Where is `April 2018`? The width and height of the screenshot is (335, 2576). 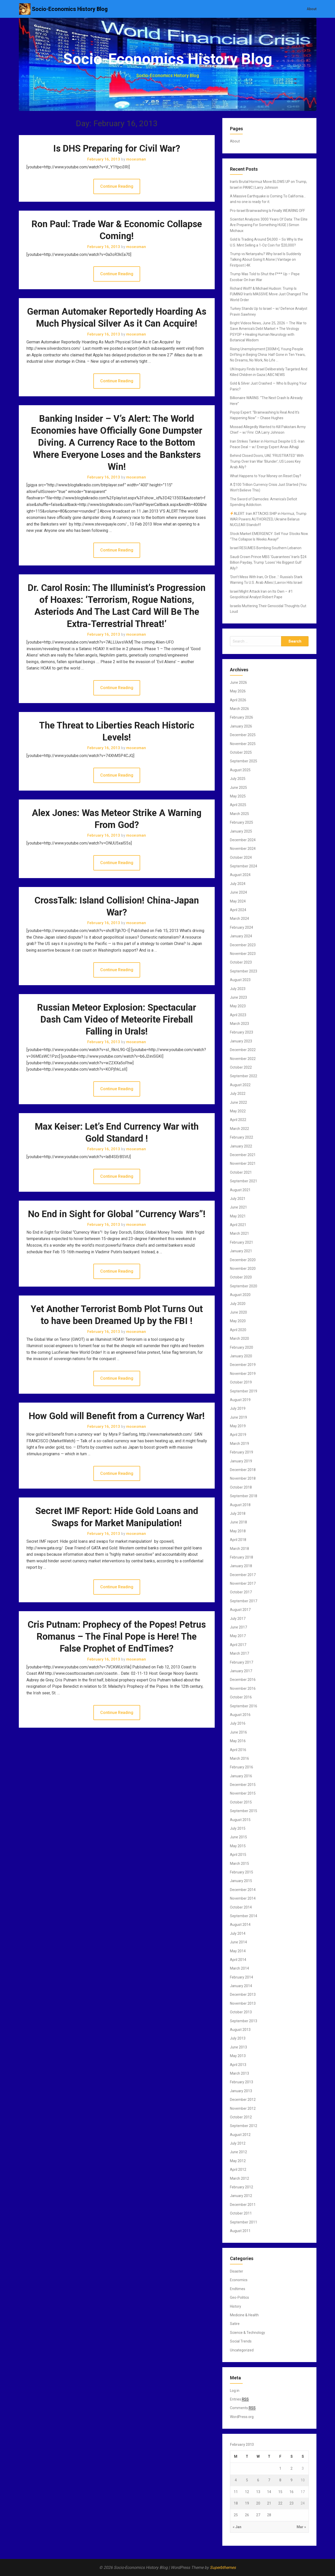 April 2018 is located at coordinates (238, 1540).